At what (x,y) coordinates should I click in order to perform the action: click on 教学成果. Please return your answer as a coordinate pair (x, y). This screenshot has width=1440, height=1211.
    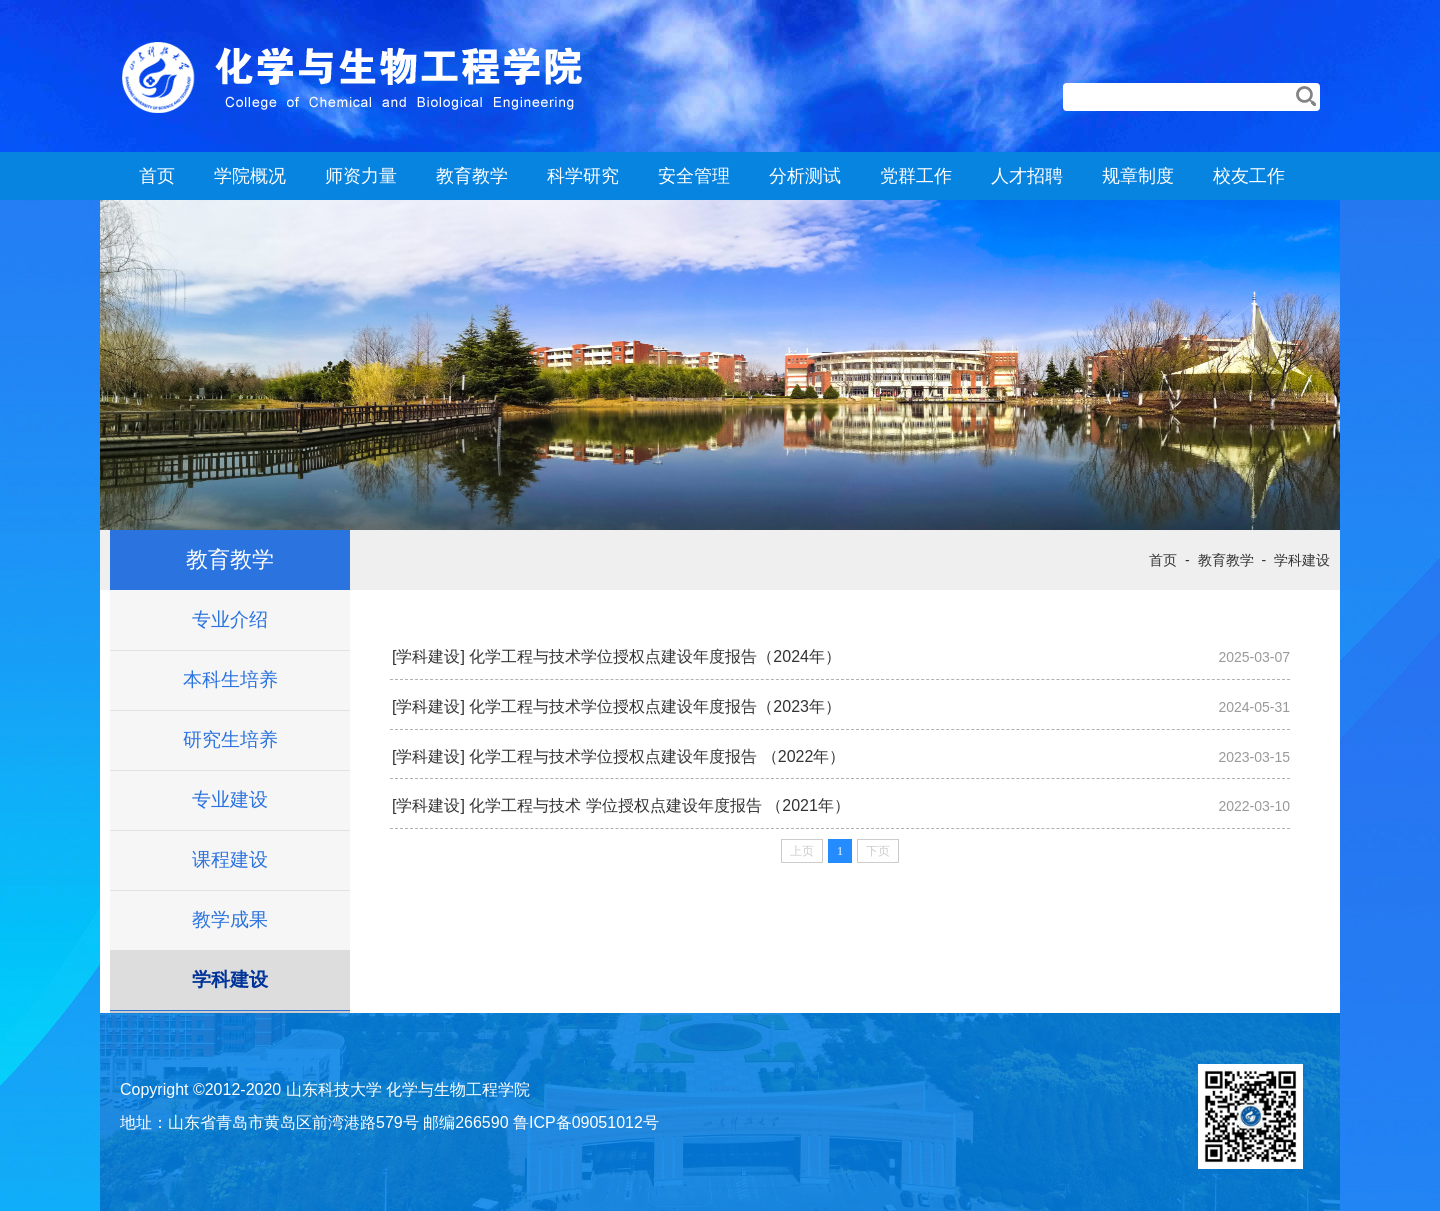
    Looking at the image, I should click on (230, 919).